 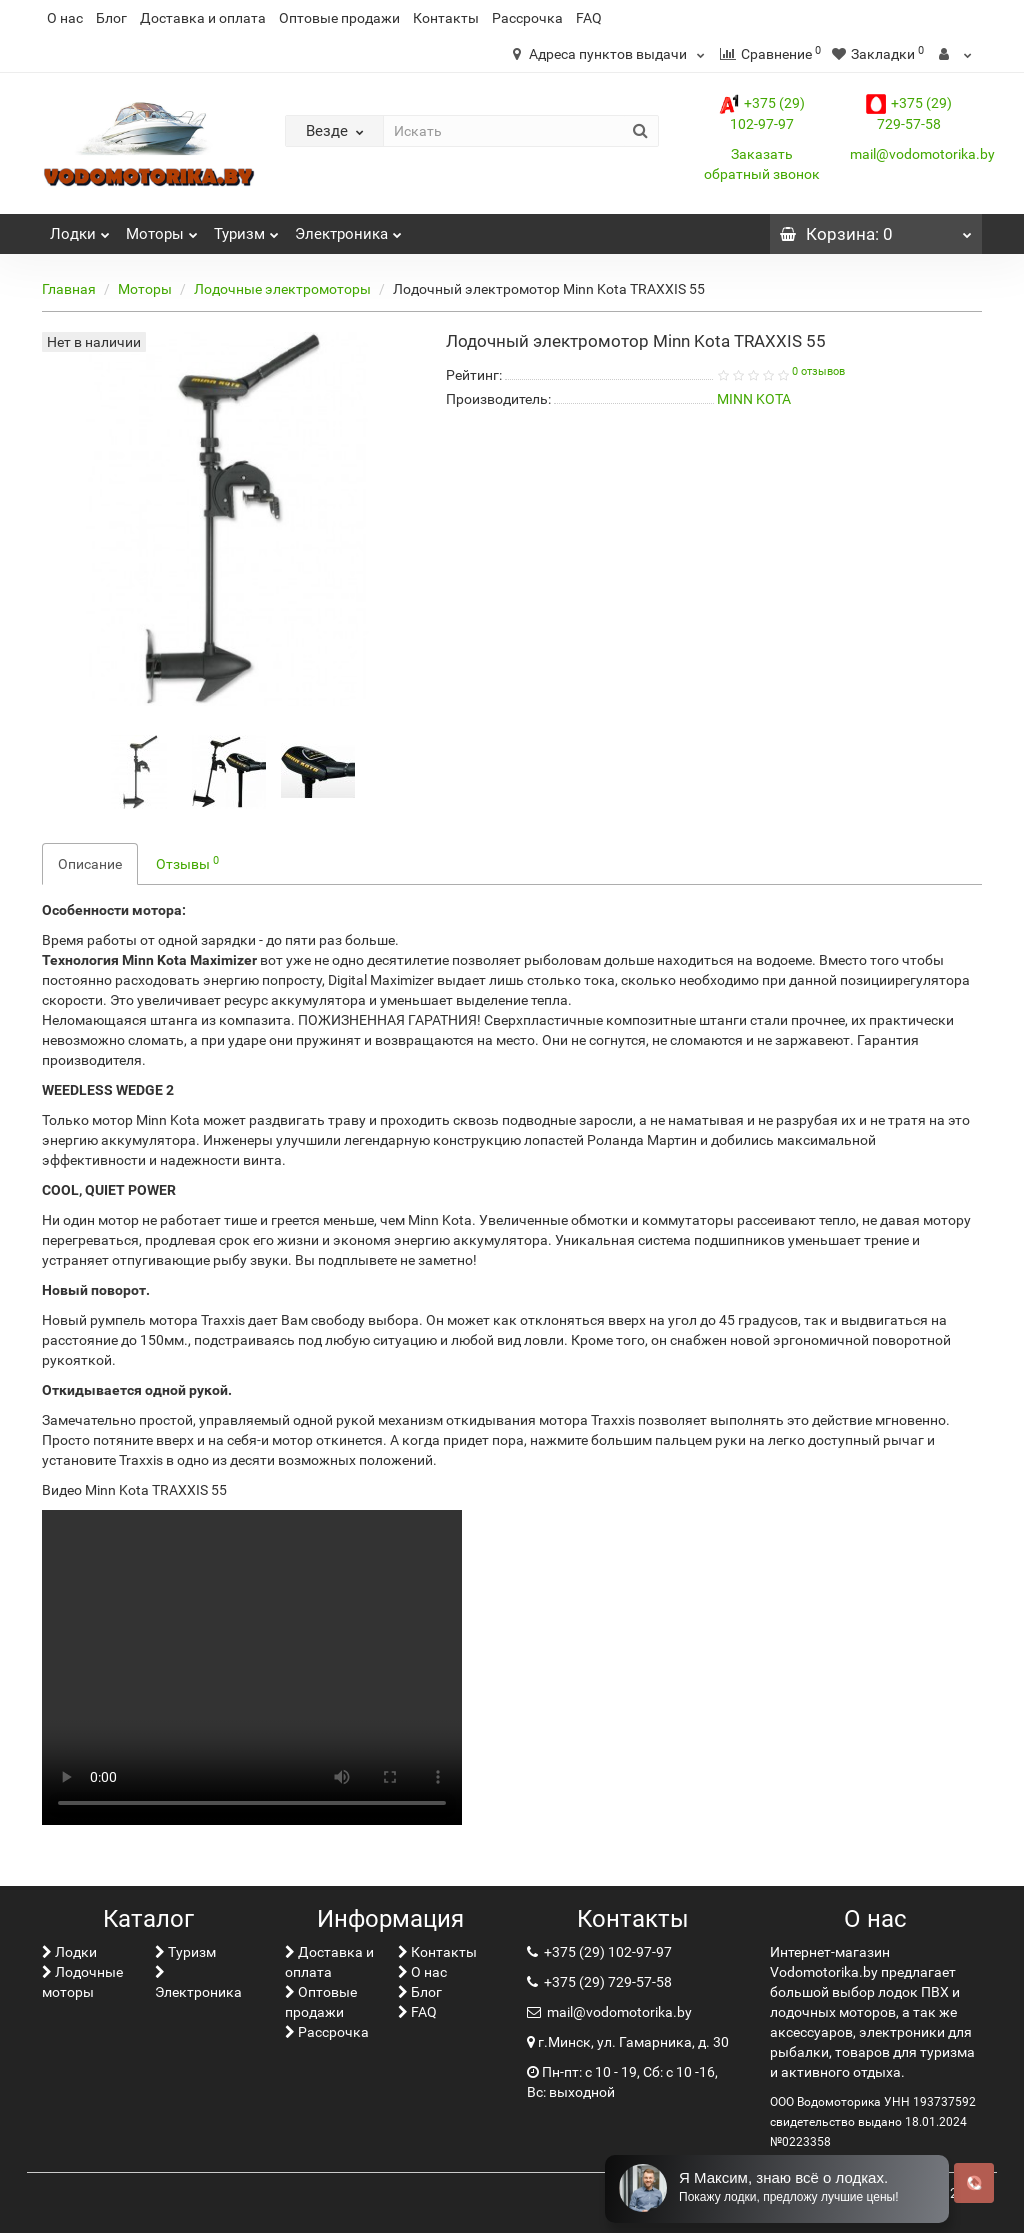 What do you see at coordinates (80, 228) in the screenshot?
I see `Лoдки` at bounding box center [80, 228].